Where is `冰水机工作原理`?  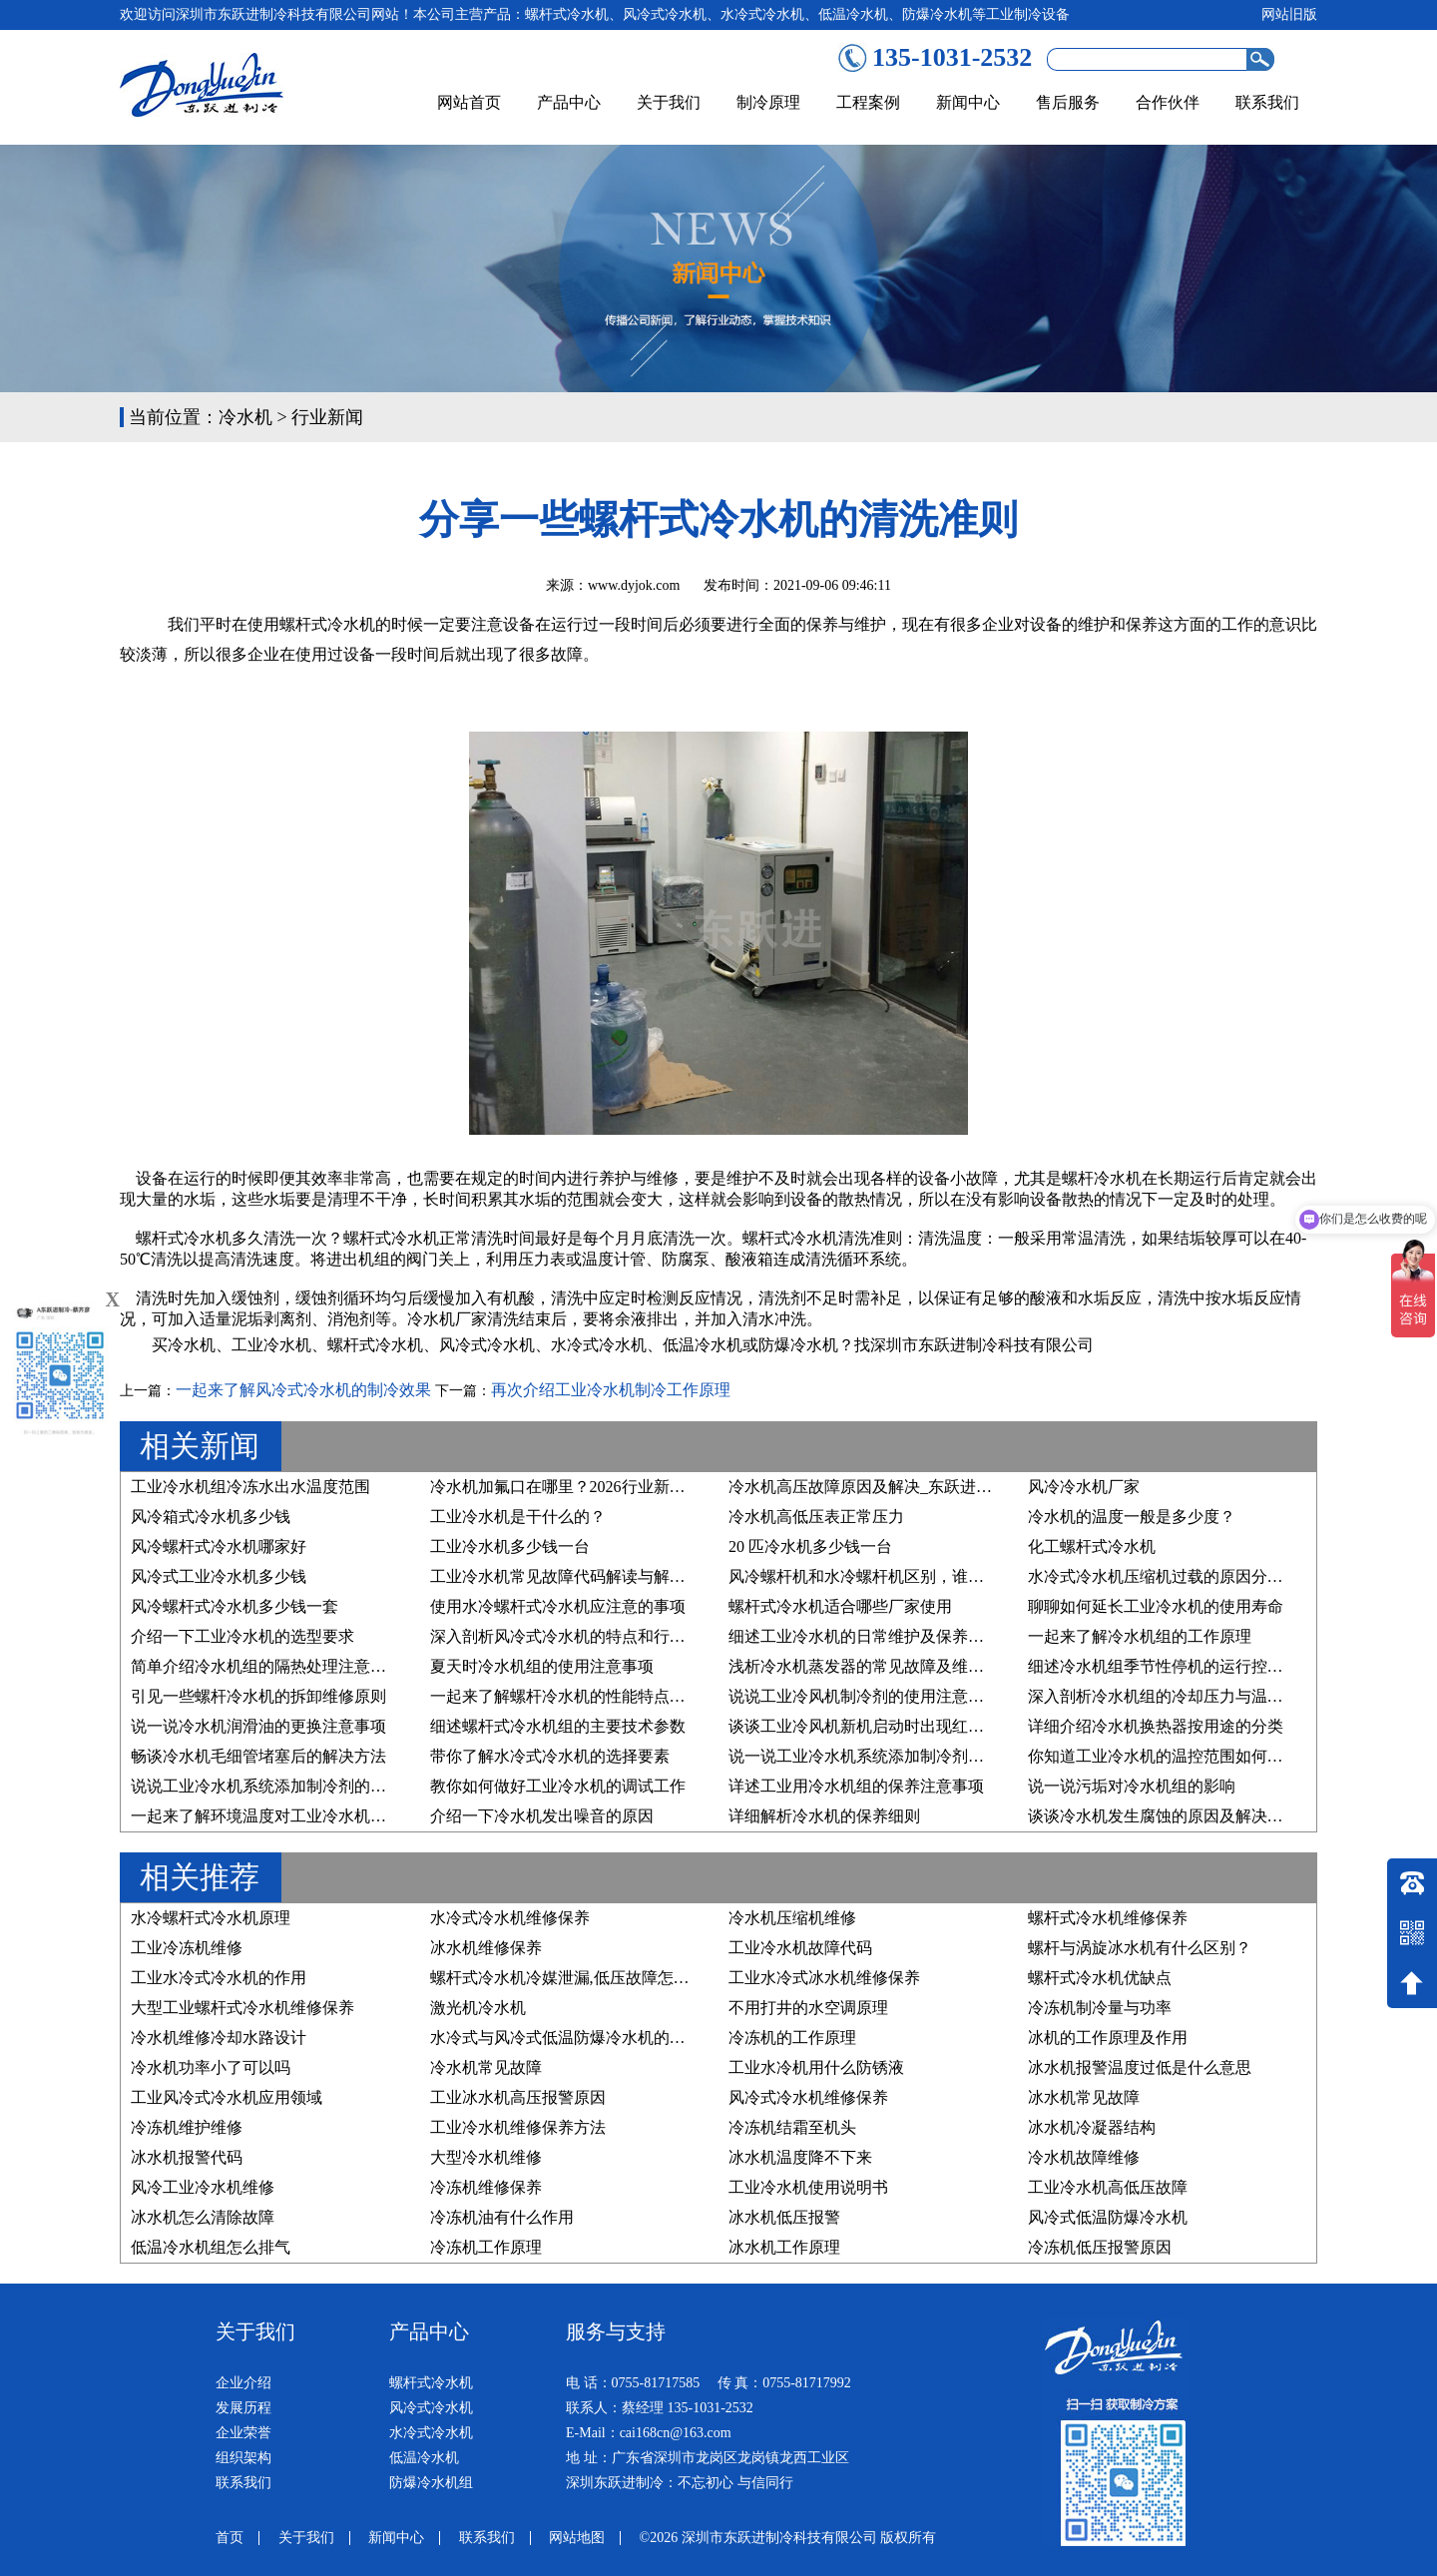 冰水机工作原理 is located at coordinates (784, 2247).